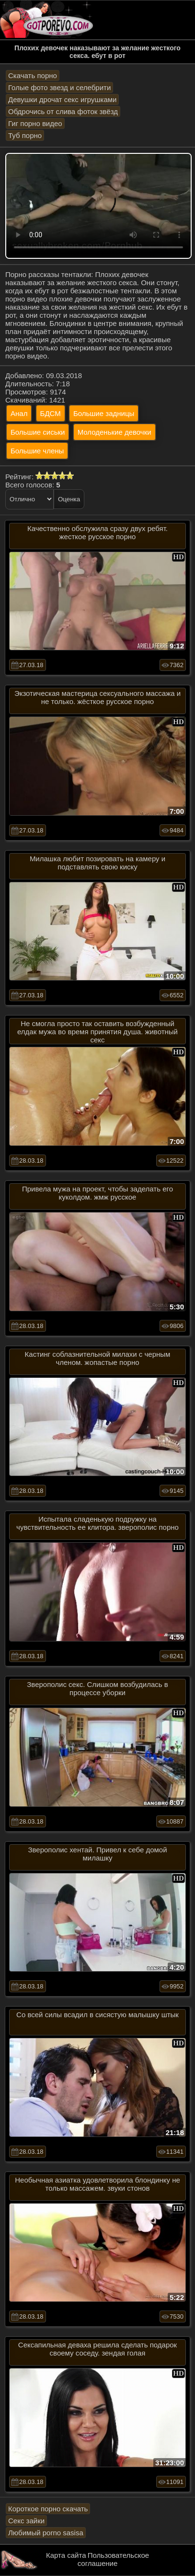  Describe the element at coordinates (25, 135) in the screenshot. I see `Туб порно` at that location.